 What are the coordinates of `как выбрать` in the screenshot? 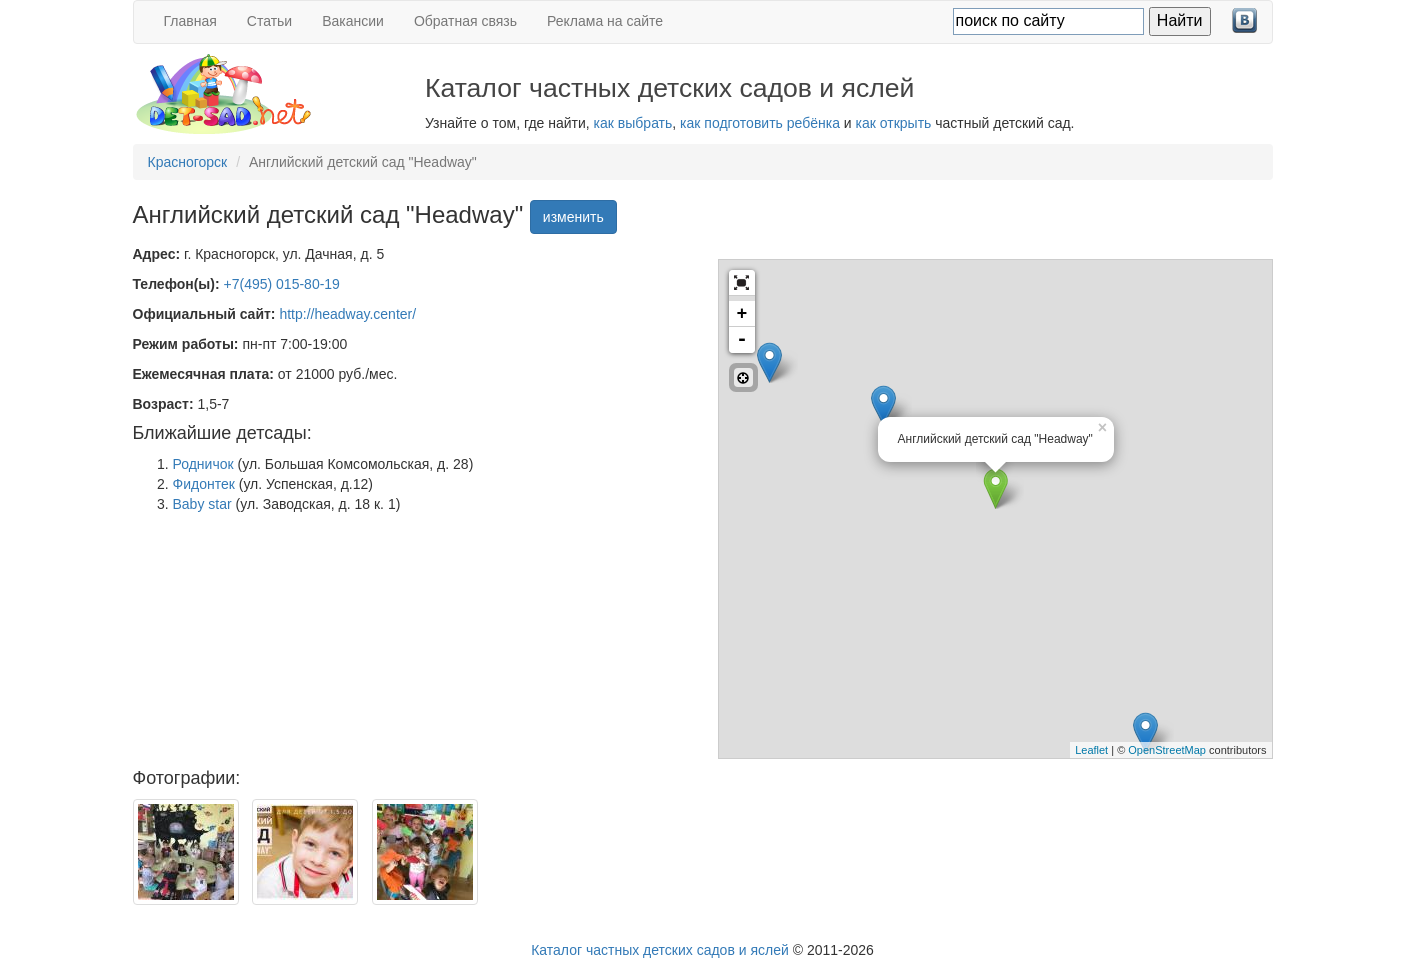 It's located at (633, 123).